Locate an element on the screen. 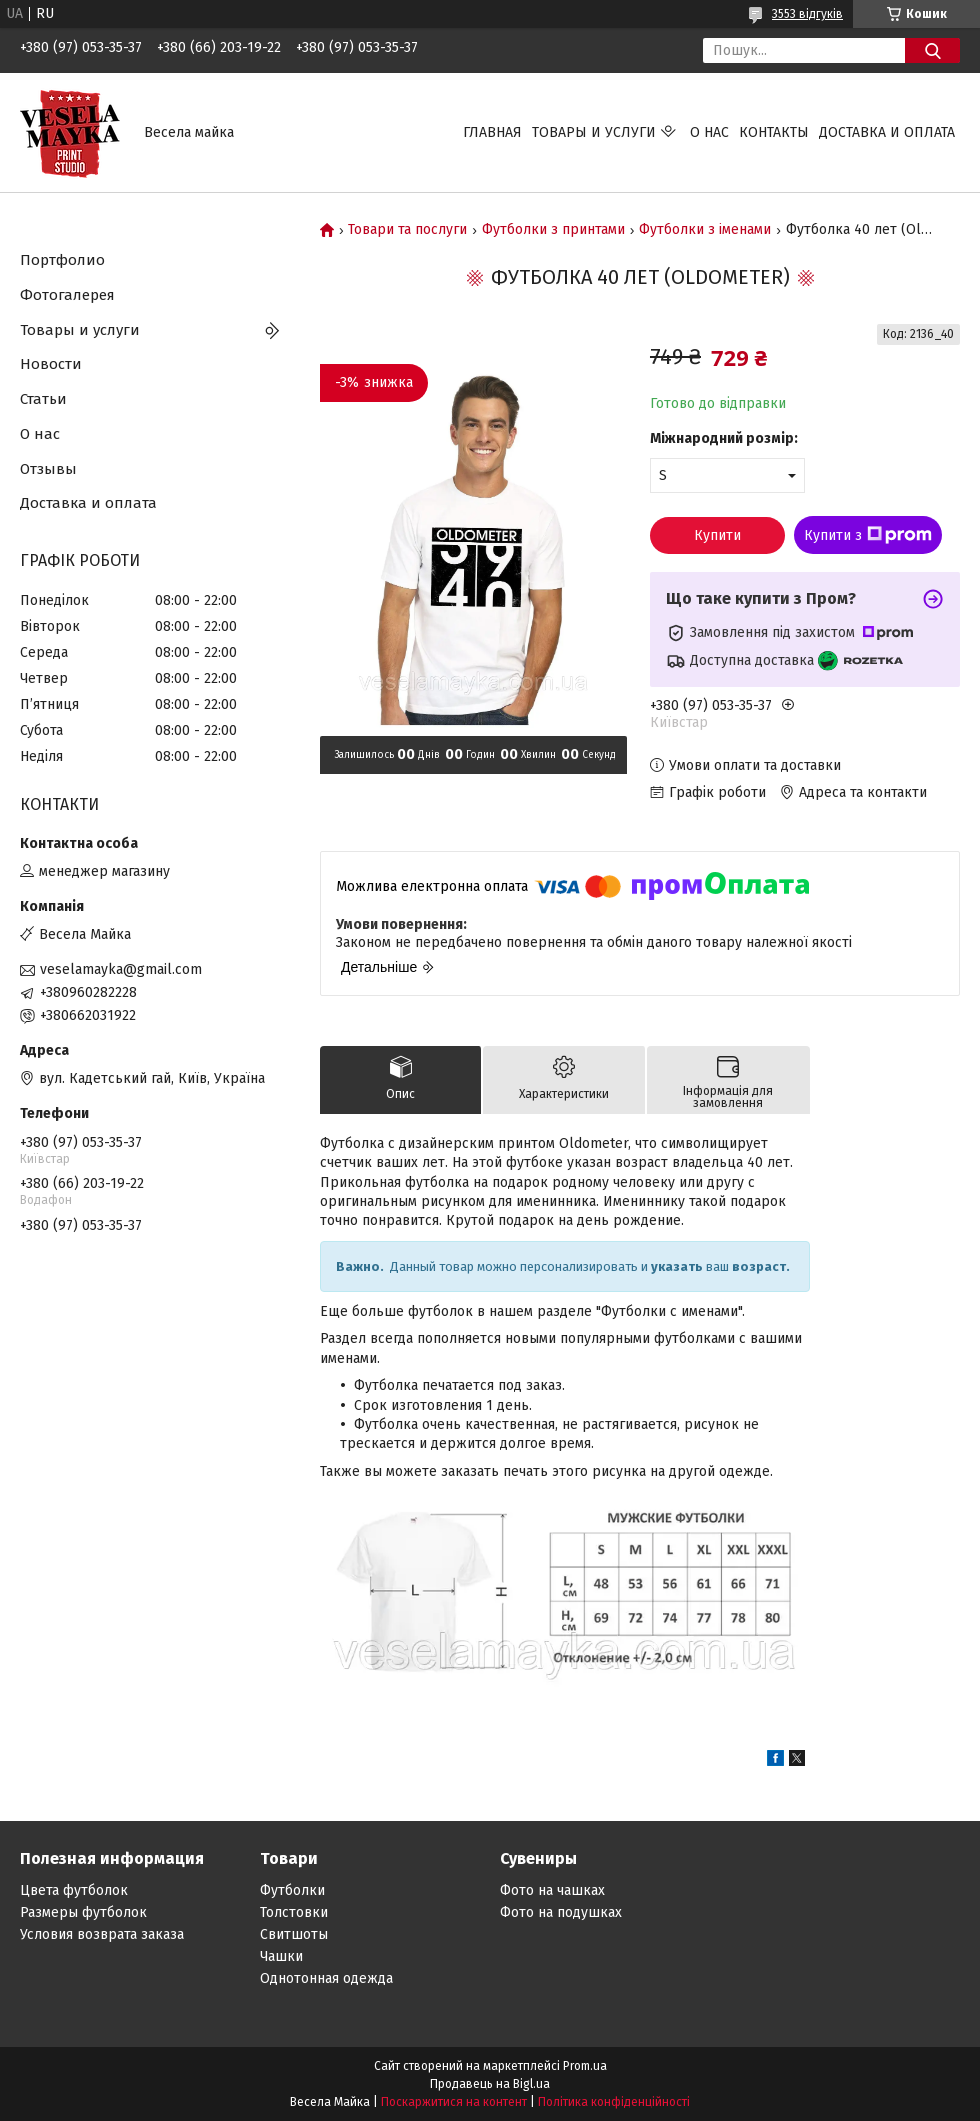  [Шукати] is located at coordinates (932, 50).